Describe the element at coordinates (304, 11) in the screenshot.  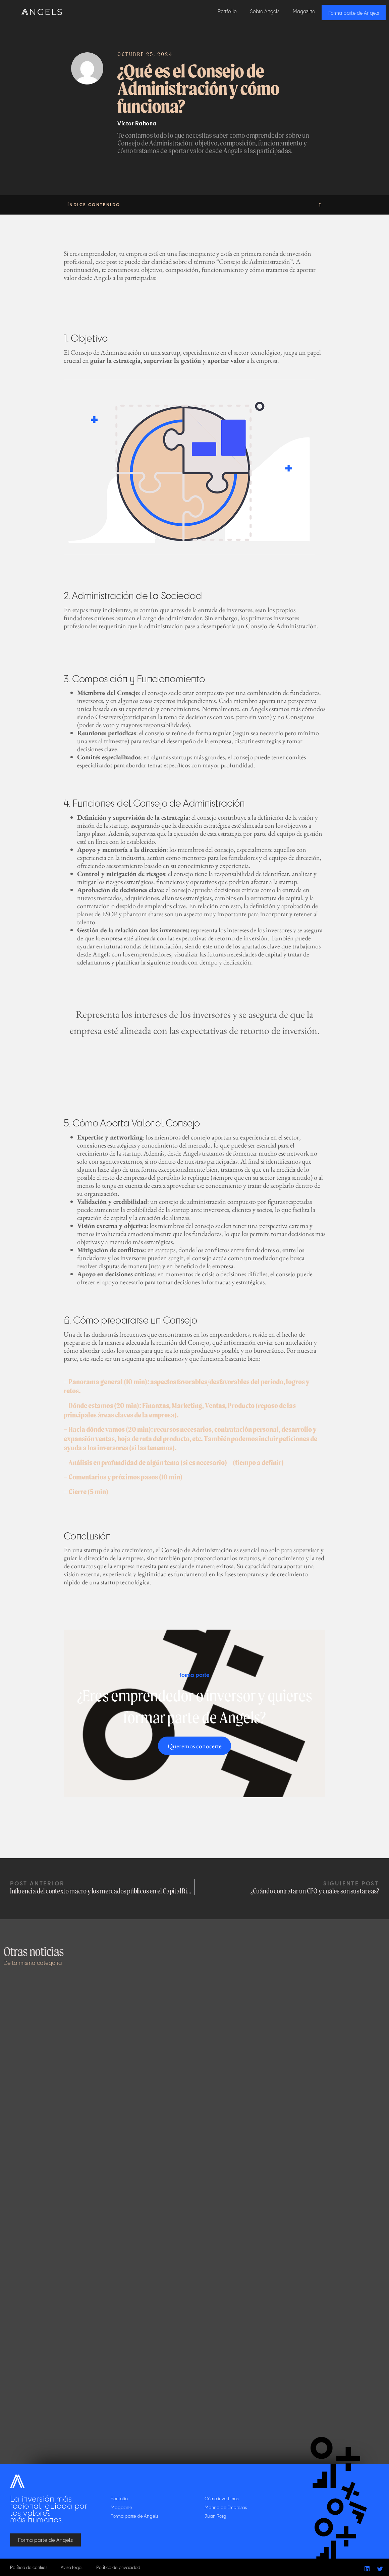
I see `Magazine` at that location.